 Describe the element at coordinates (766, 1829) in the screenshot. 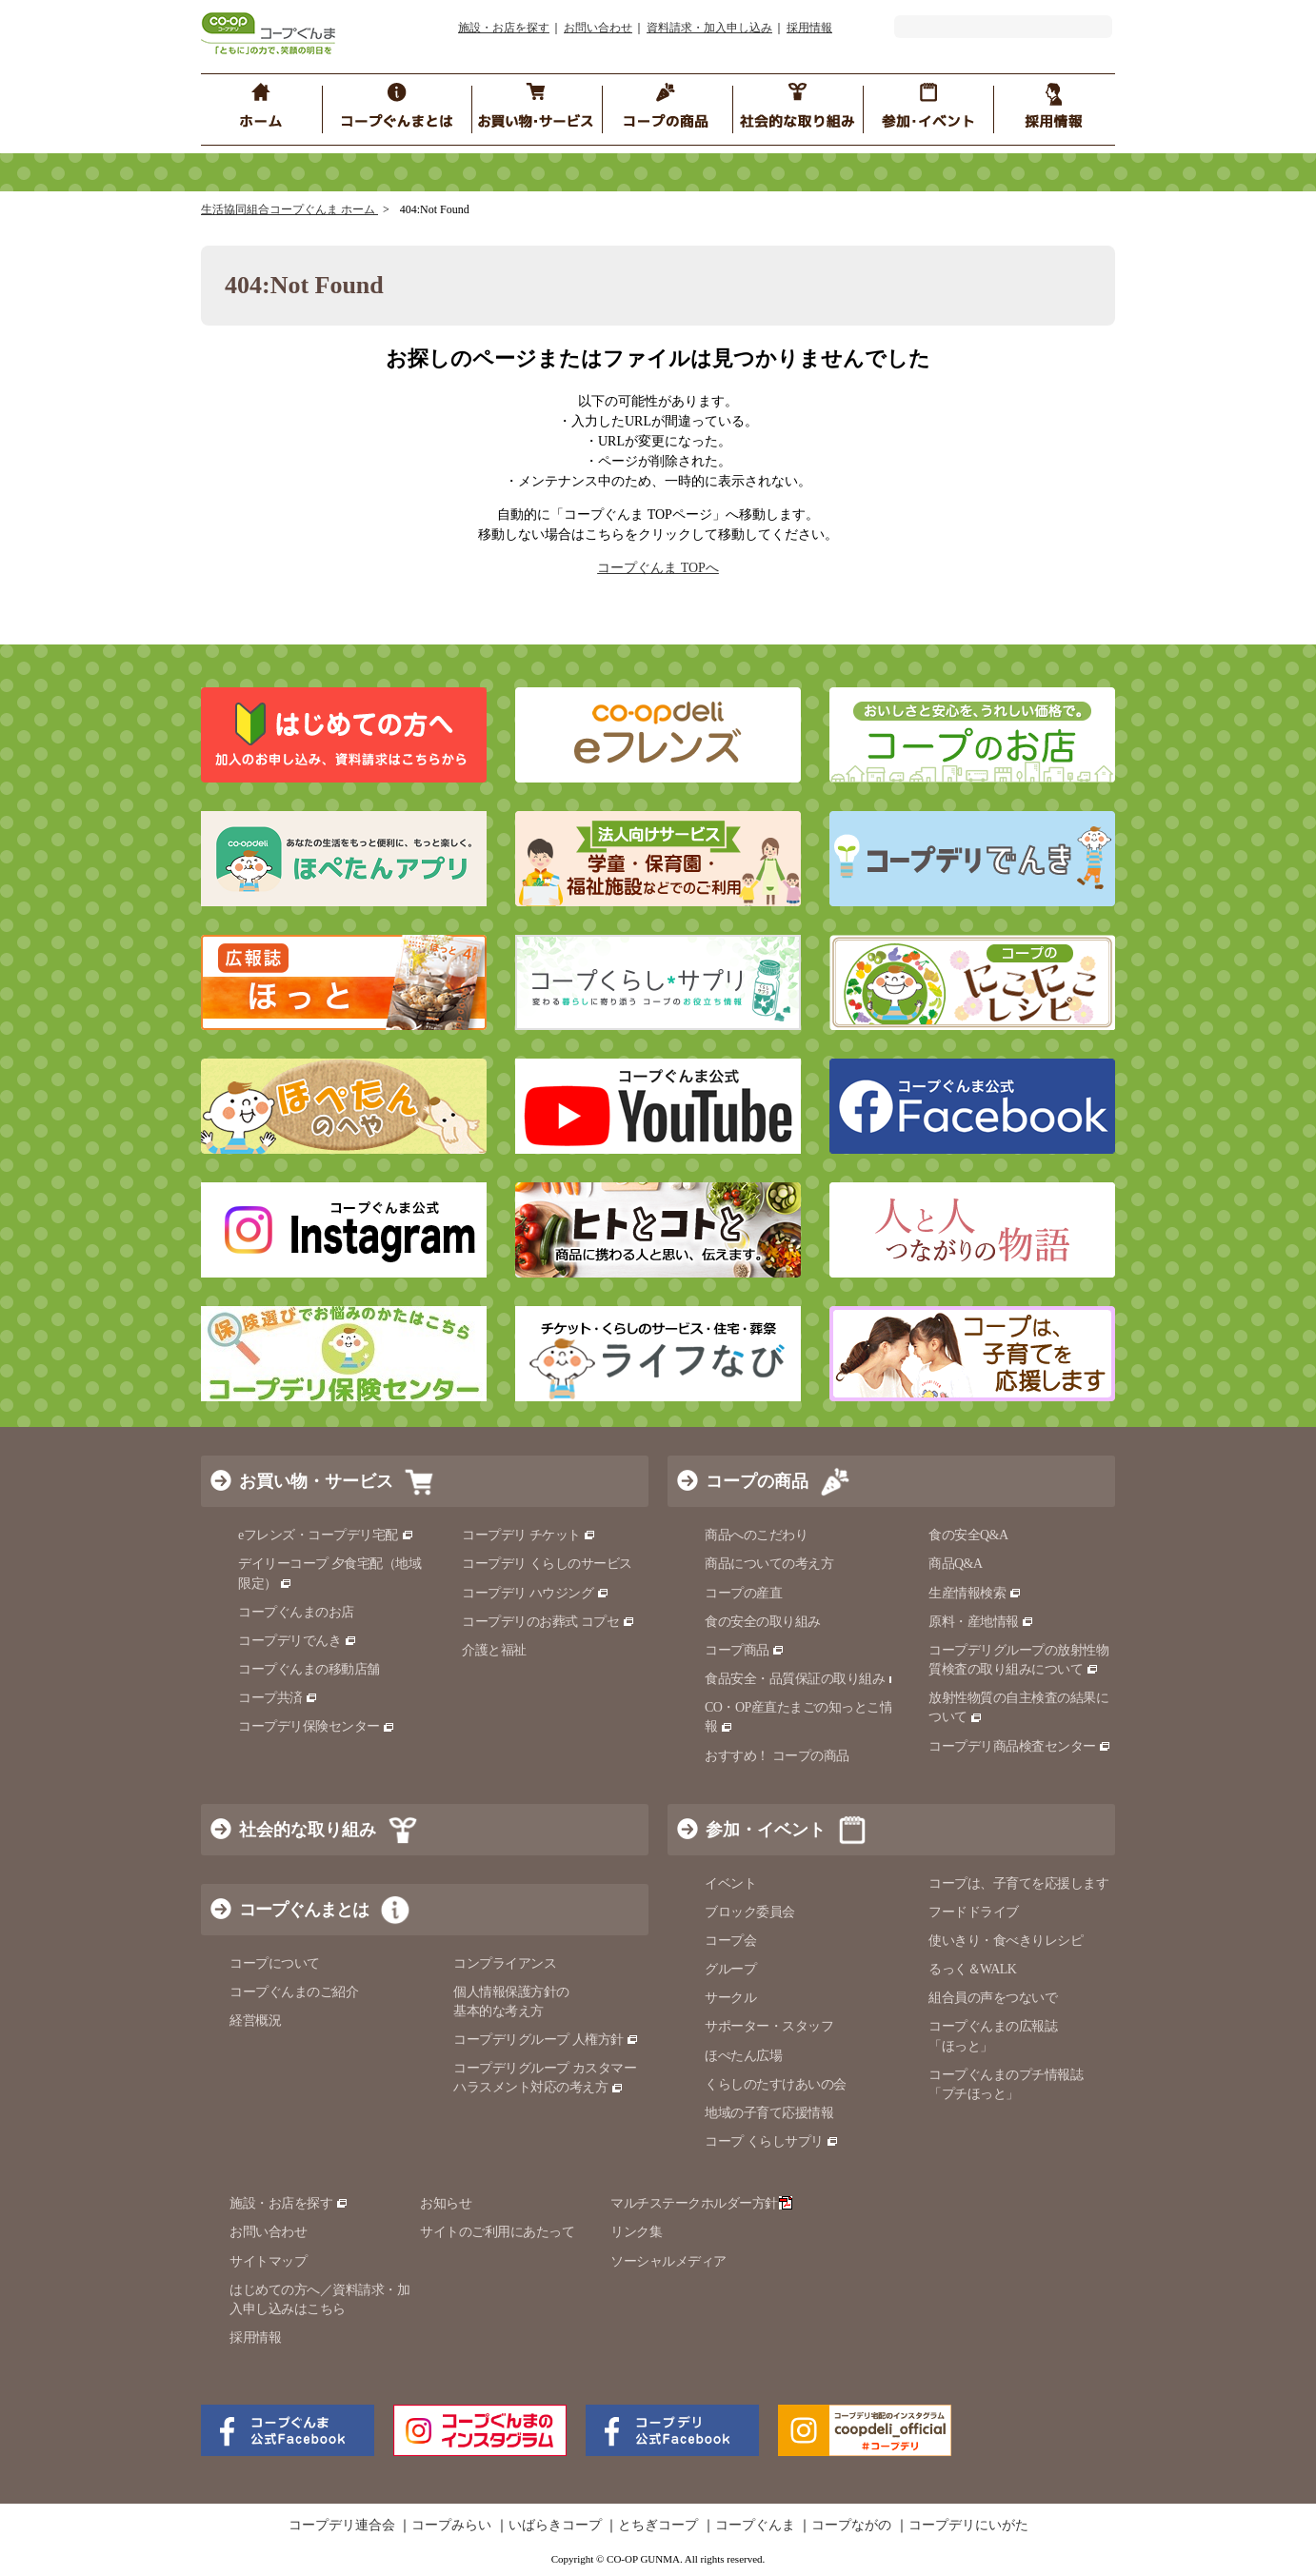

I see `参加・イベント` at that location.